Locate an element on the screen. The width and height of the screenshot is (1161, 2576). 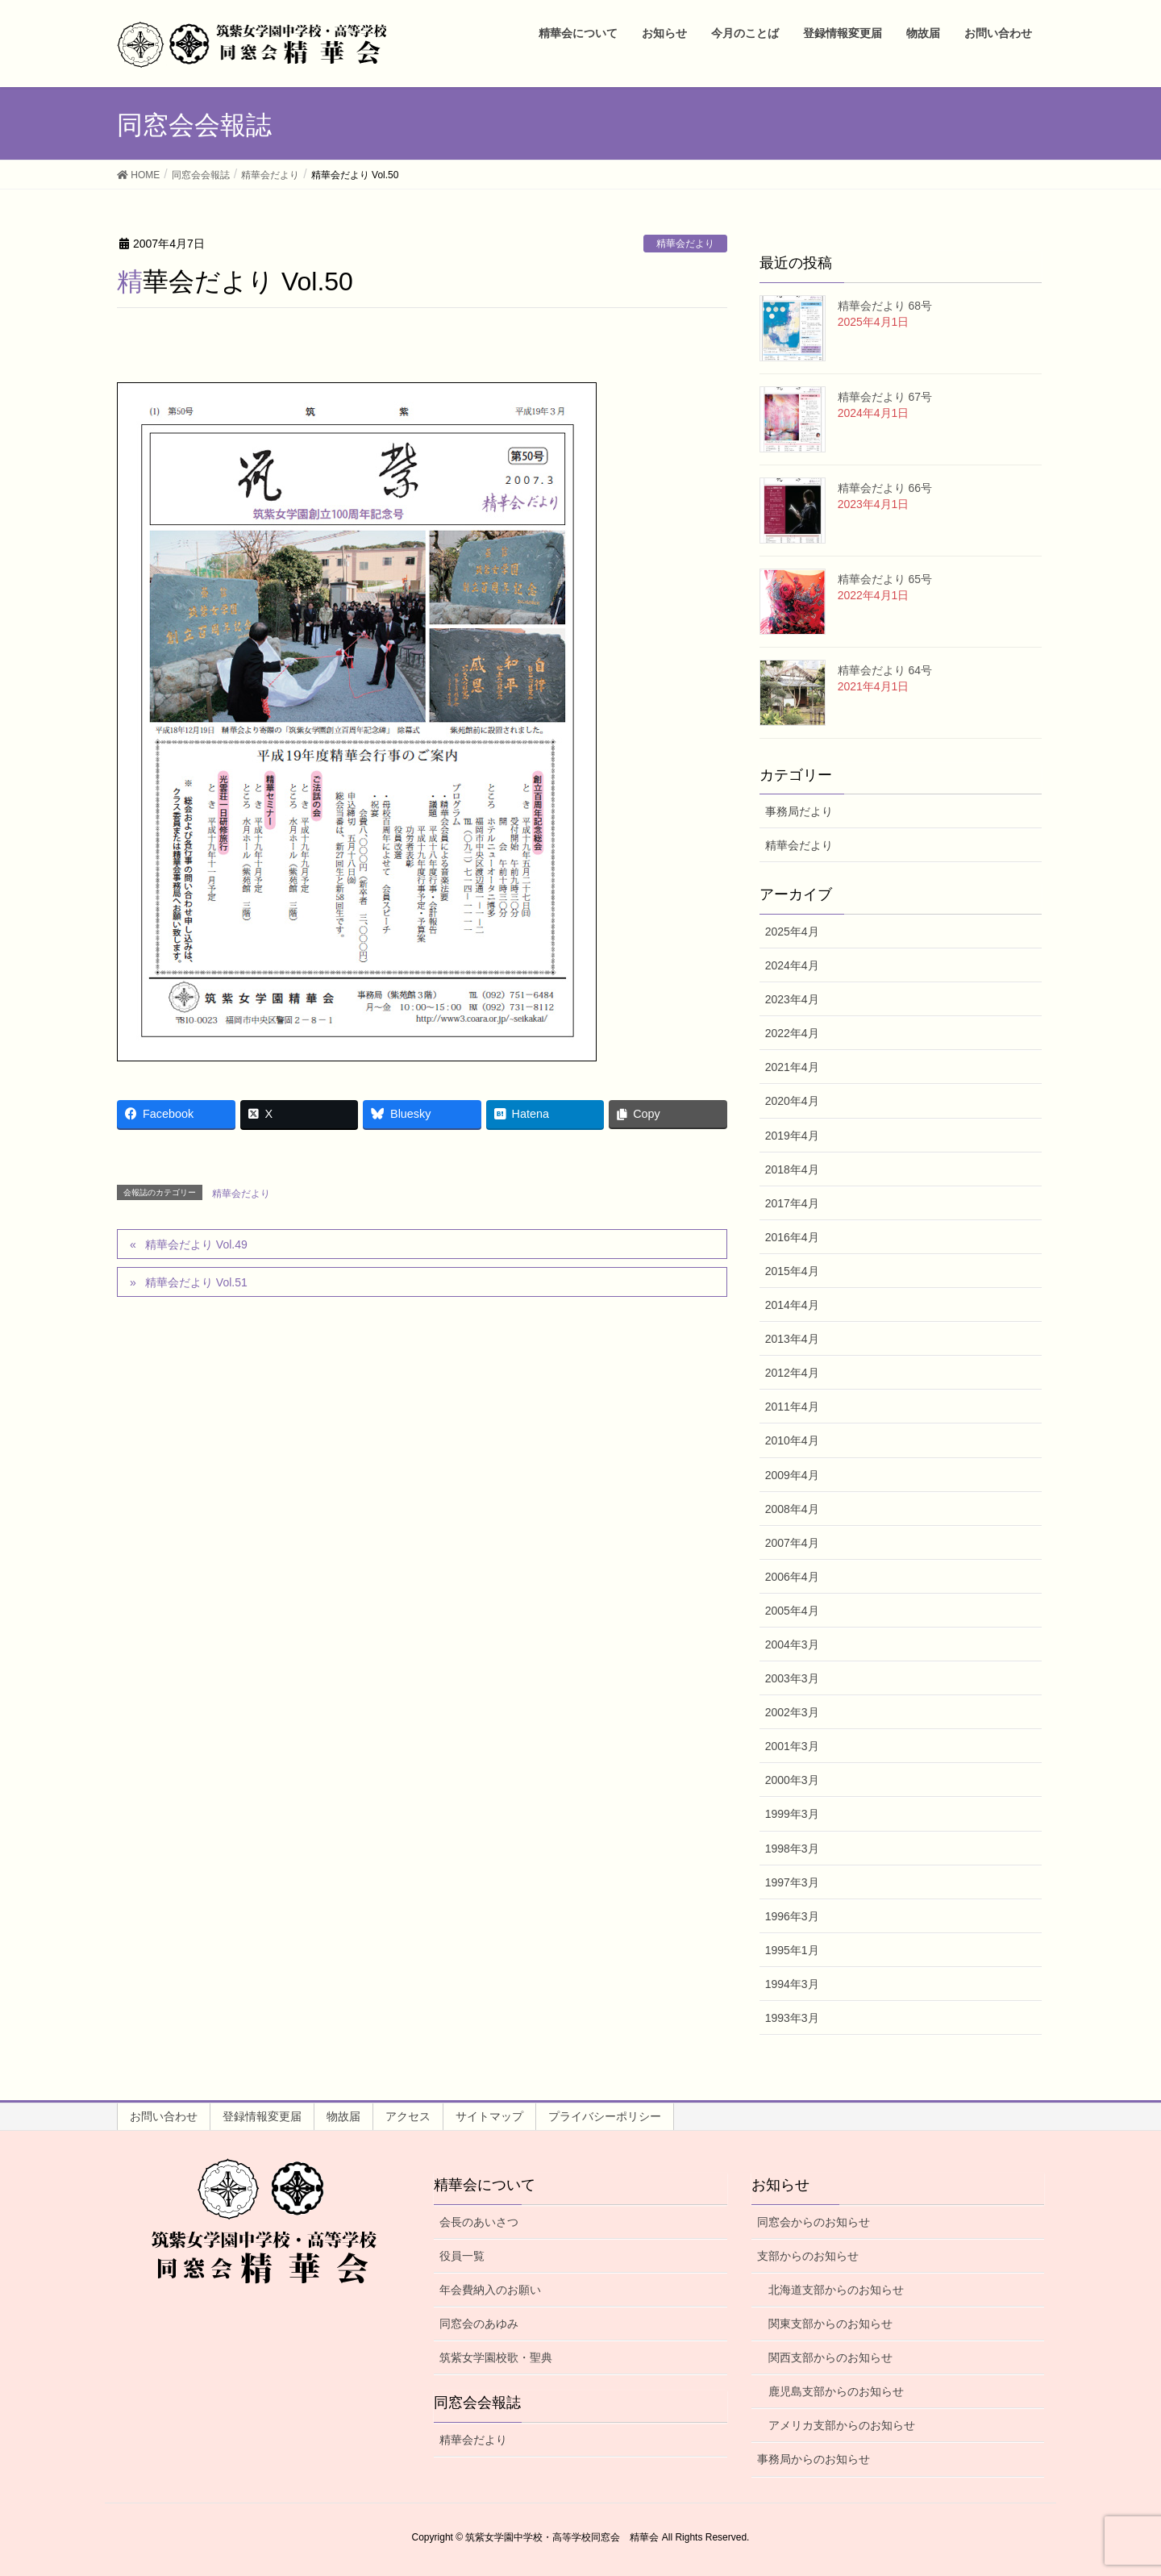
会長のあいさつ is located at coordinates (478, 2221).